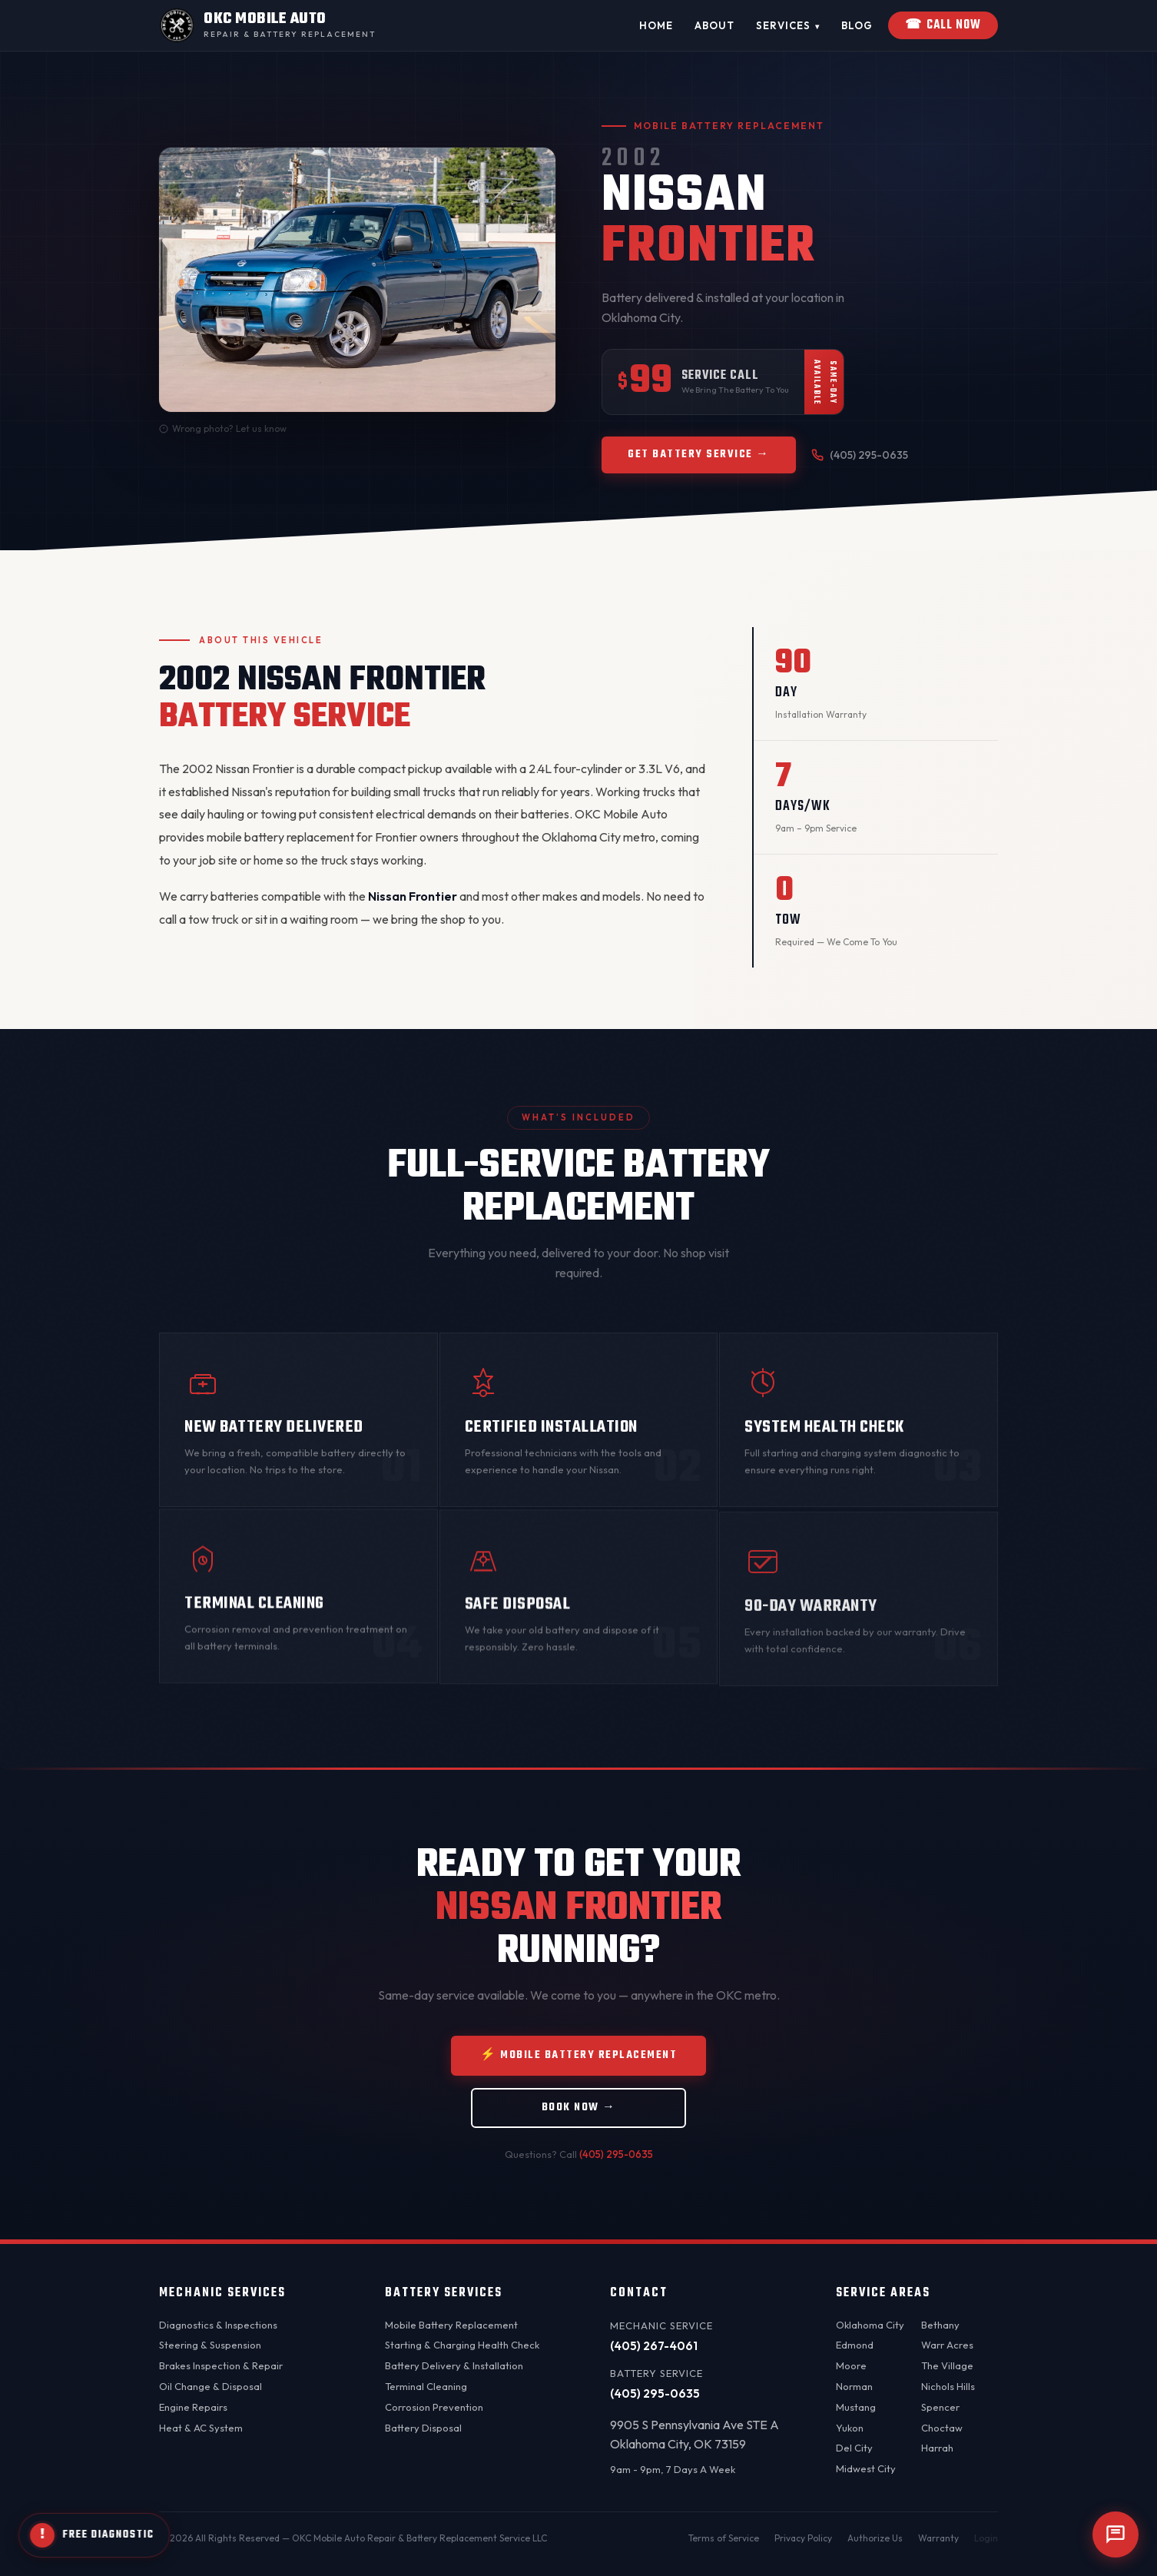 The width and height of the screenshot is (1157, 2576). Describe the element at coordinates (426, 2386) in the screenshot. I see `Terminal Cleaning` at that location.